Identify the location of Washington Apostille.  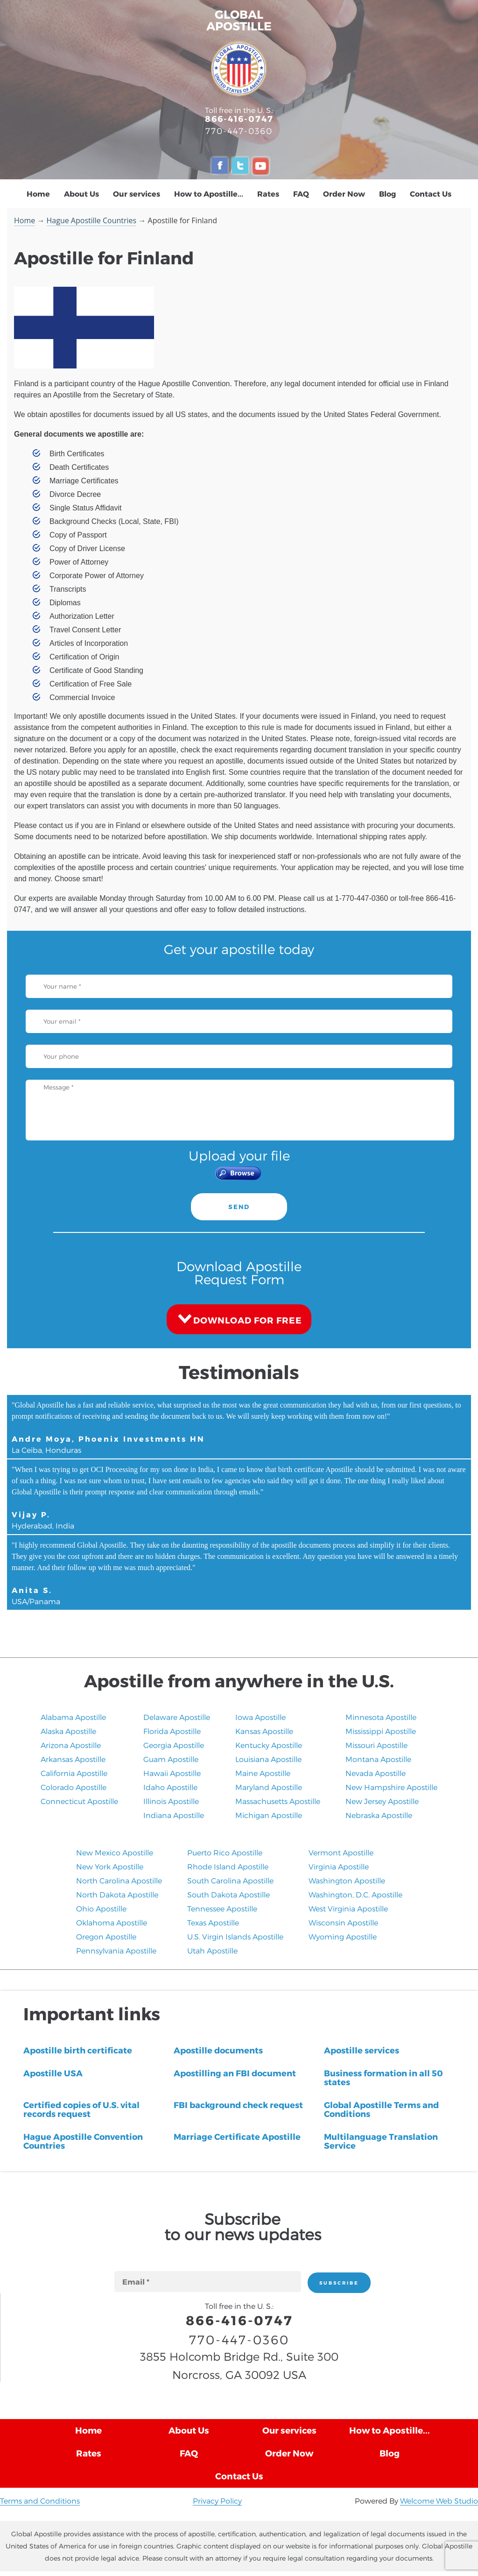
(347, 1880).